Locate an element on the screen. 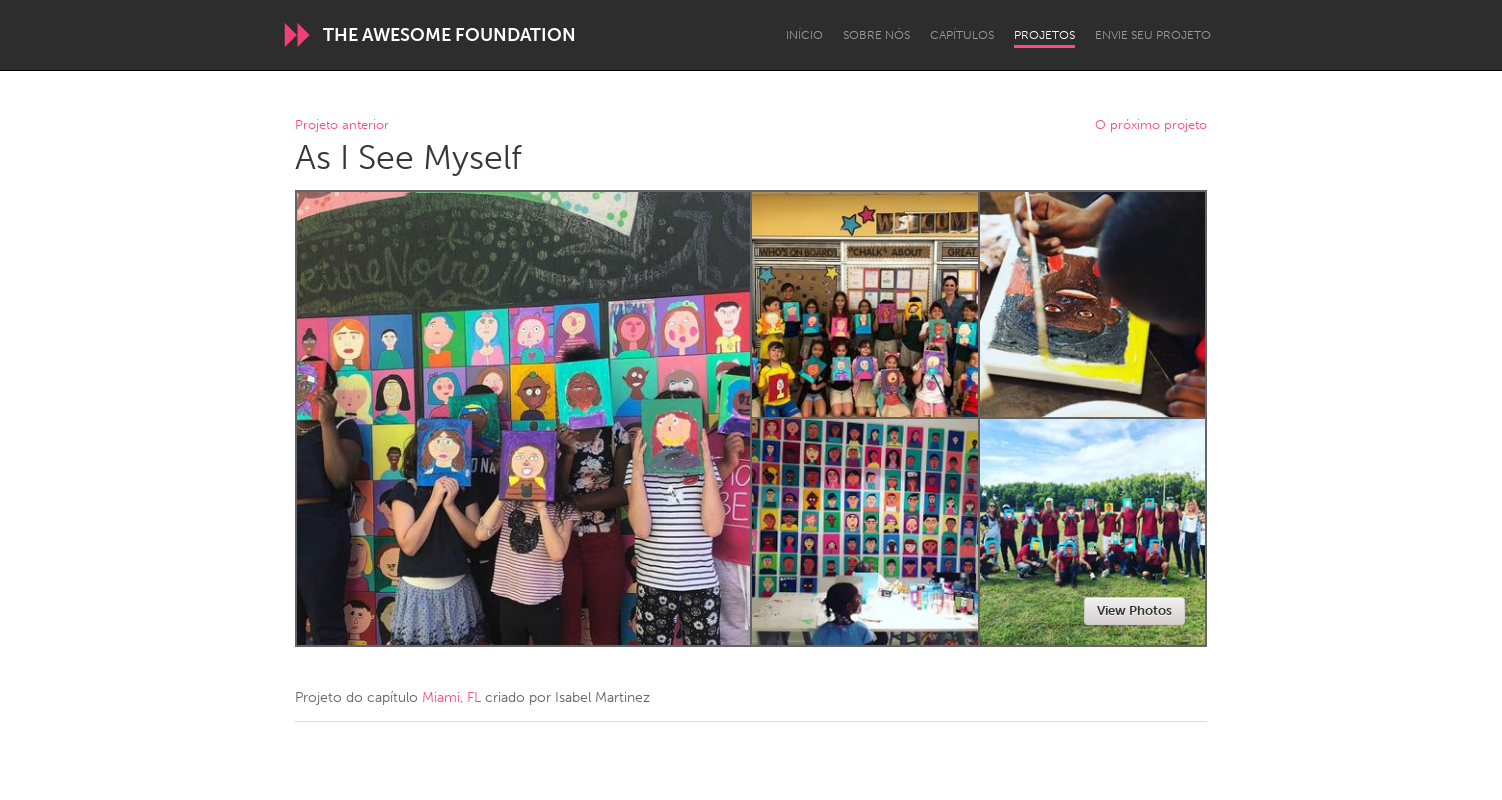 The image size is (1502, 800). Capítulos is located at coordinates (962, 35).